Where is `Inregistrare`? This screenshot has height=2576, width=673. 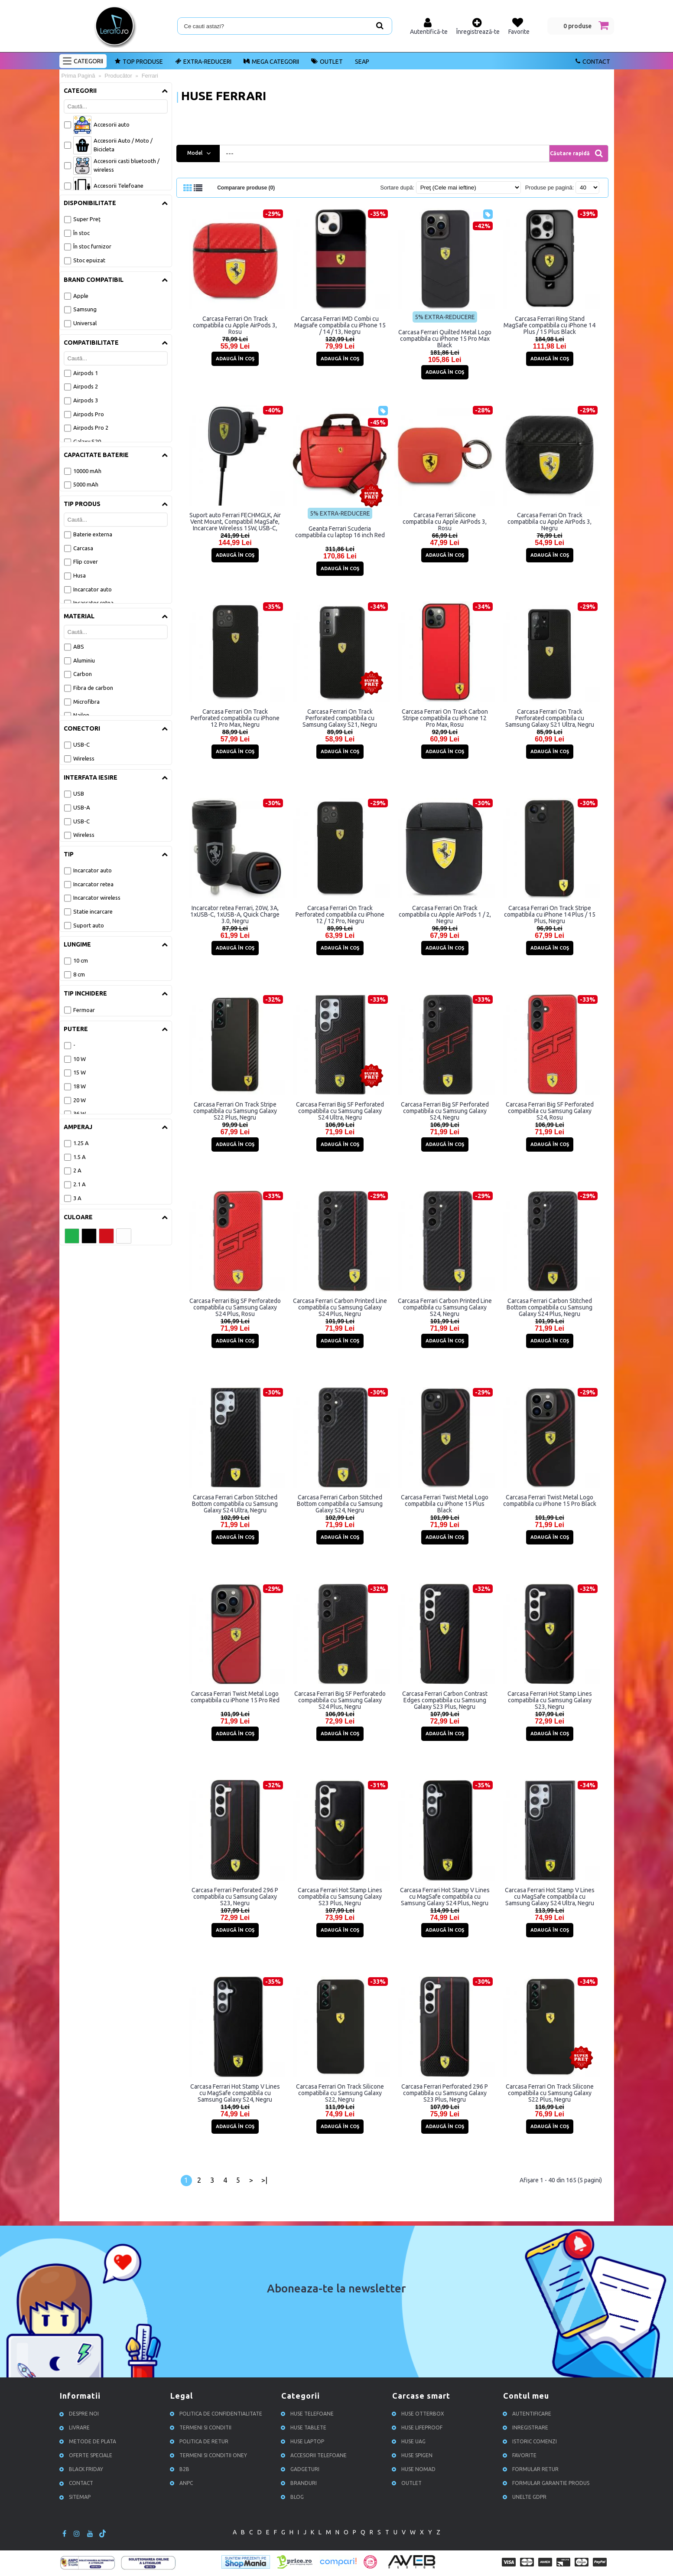
Inregistrare is located at coordinates (526, 2427).